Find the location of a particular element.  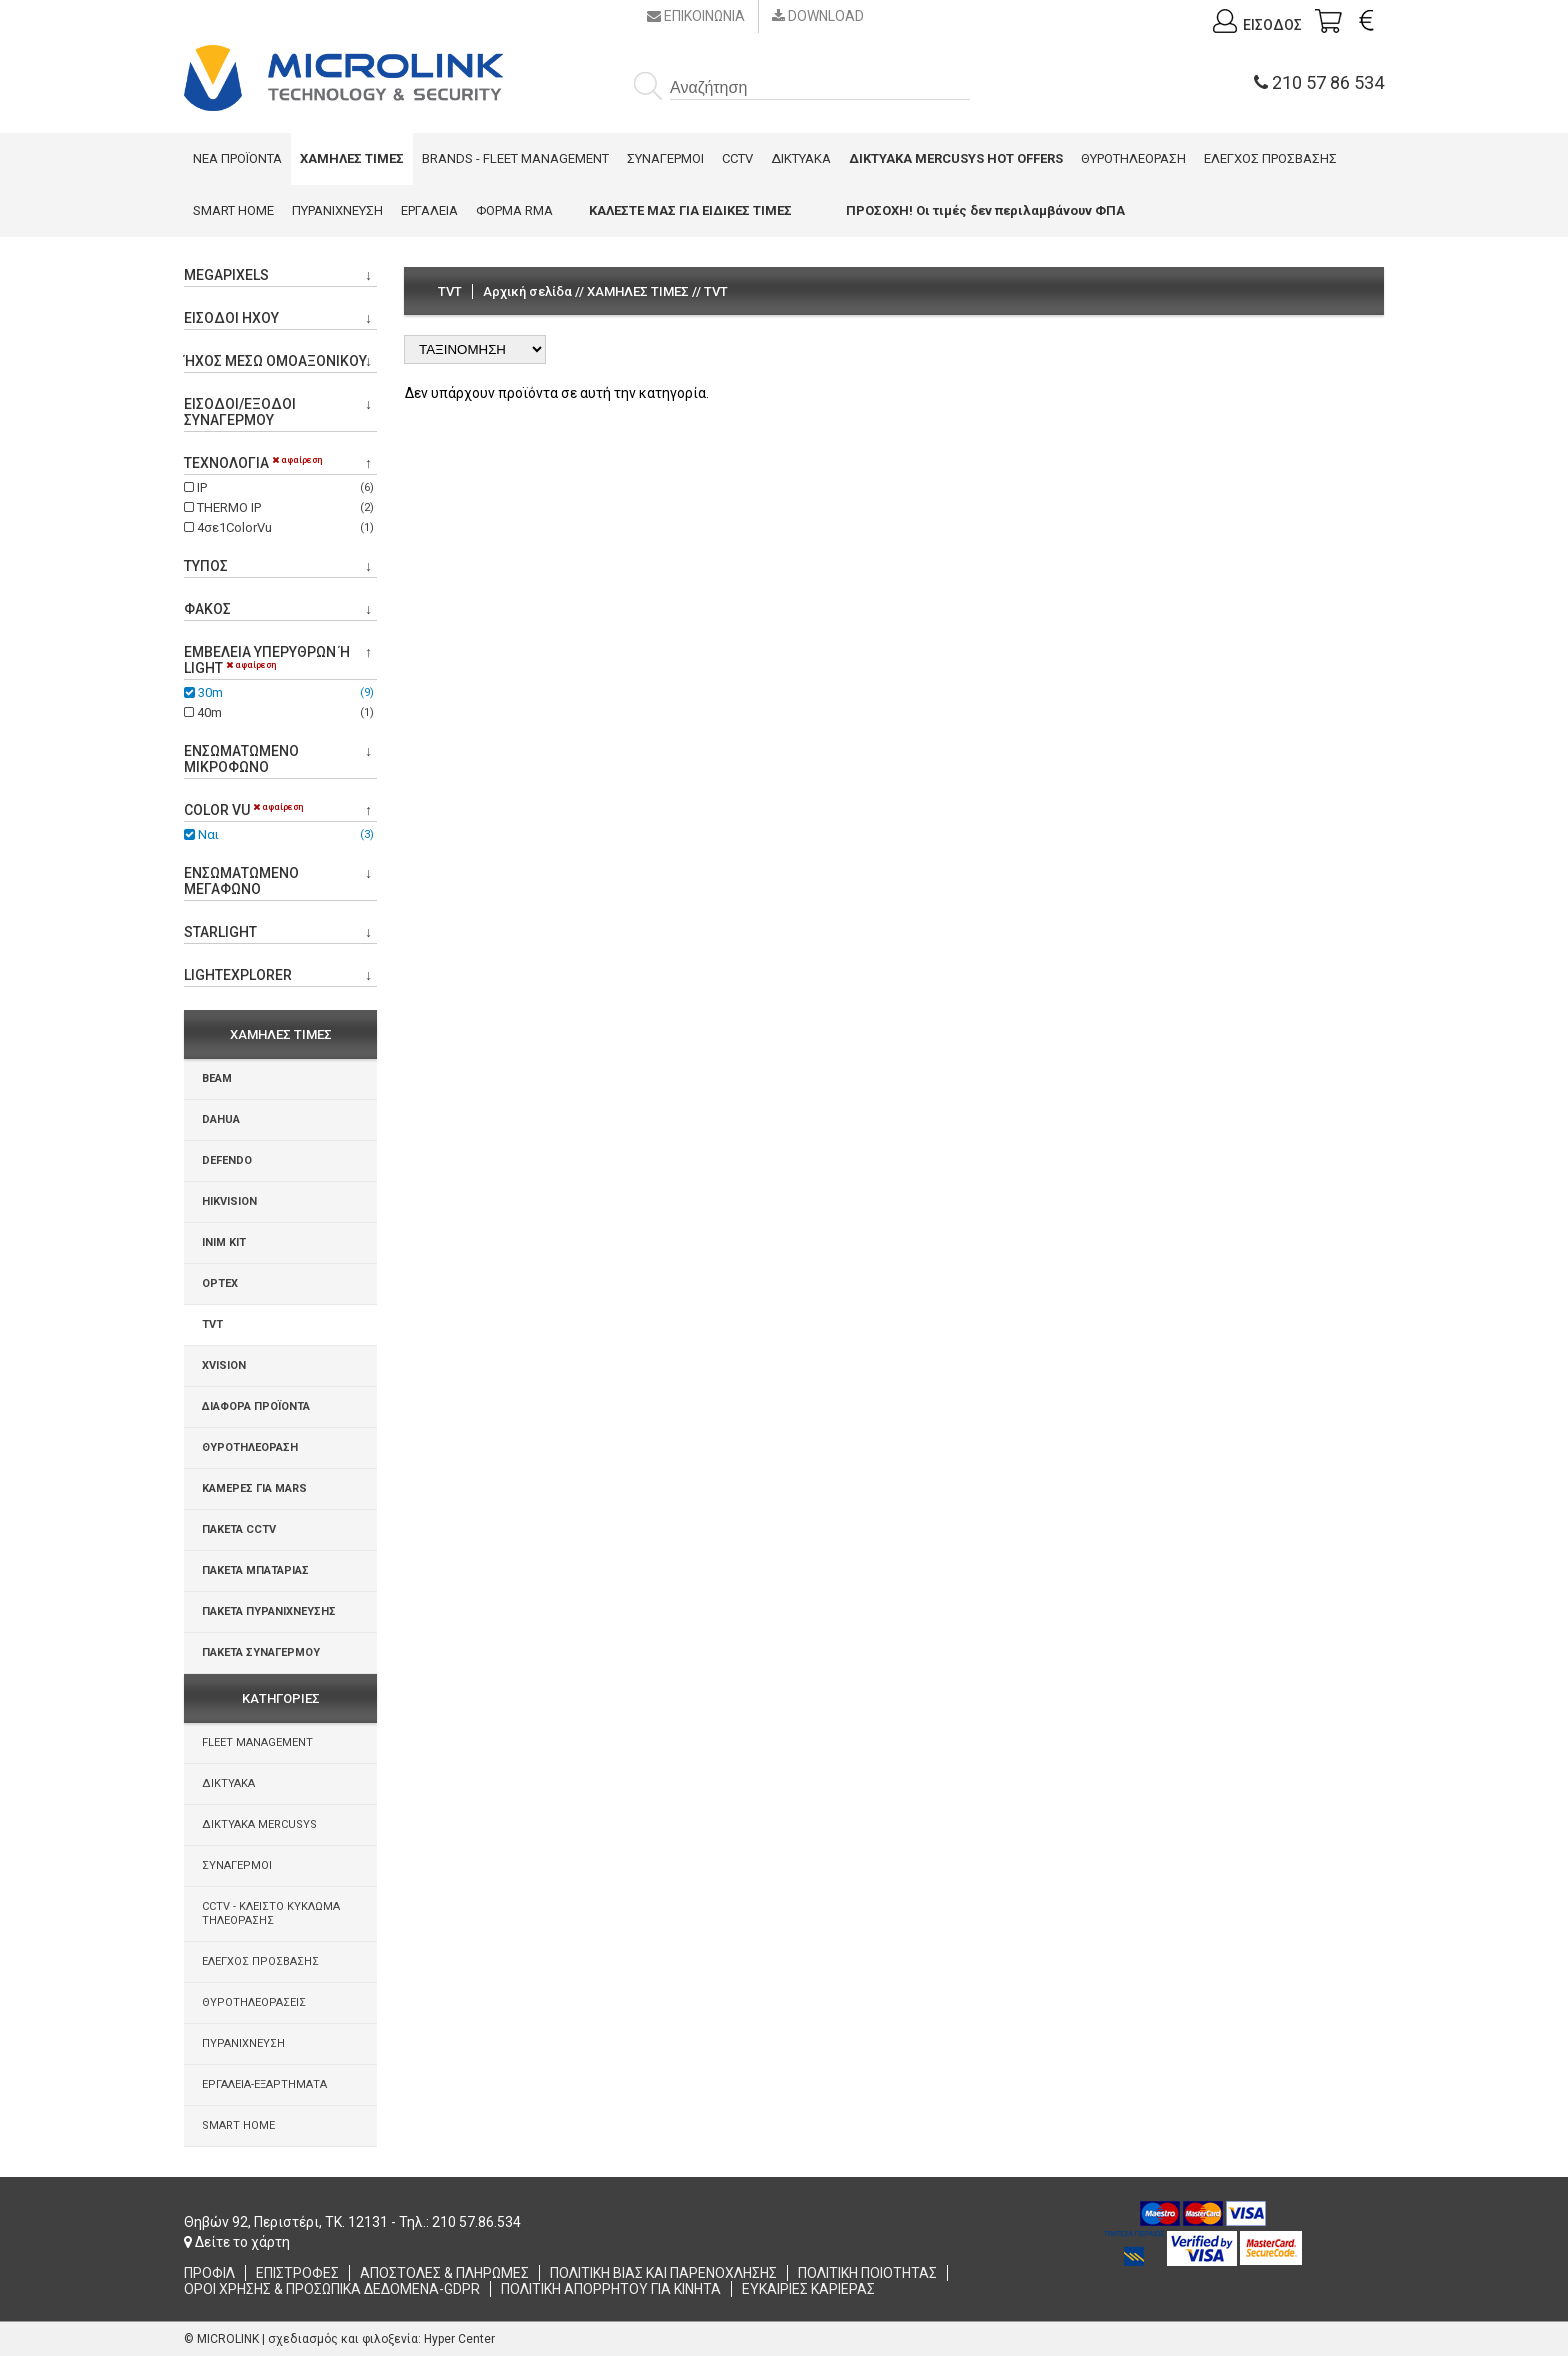

ΠΑΚΕΤΑ ΣΥΝΑΓΕΡΜΟΥ is located at coordinates (261, 1652).